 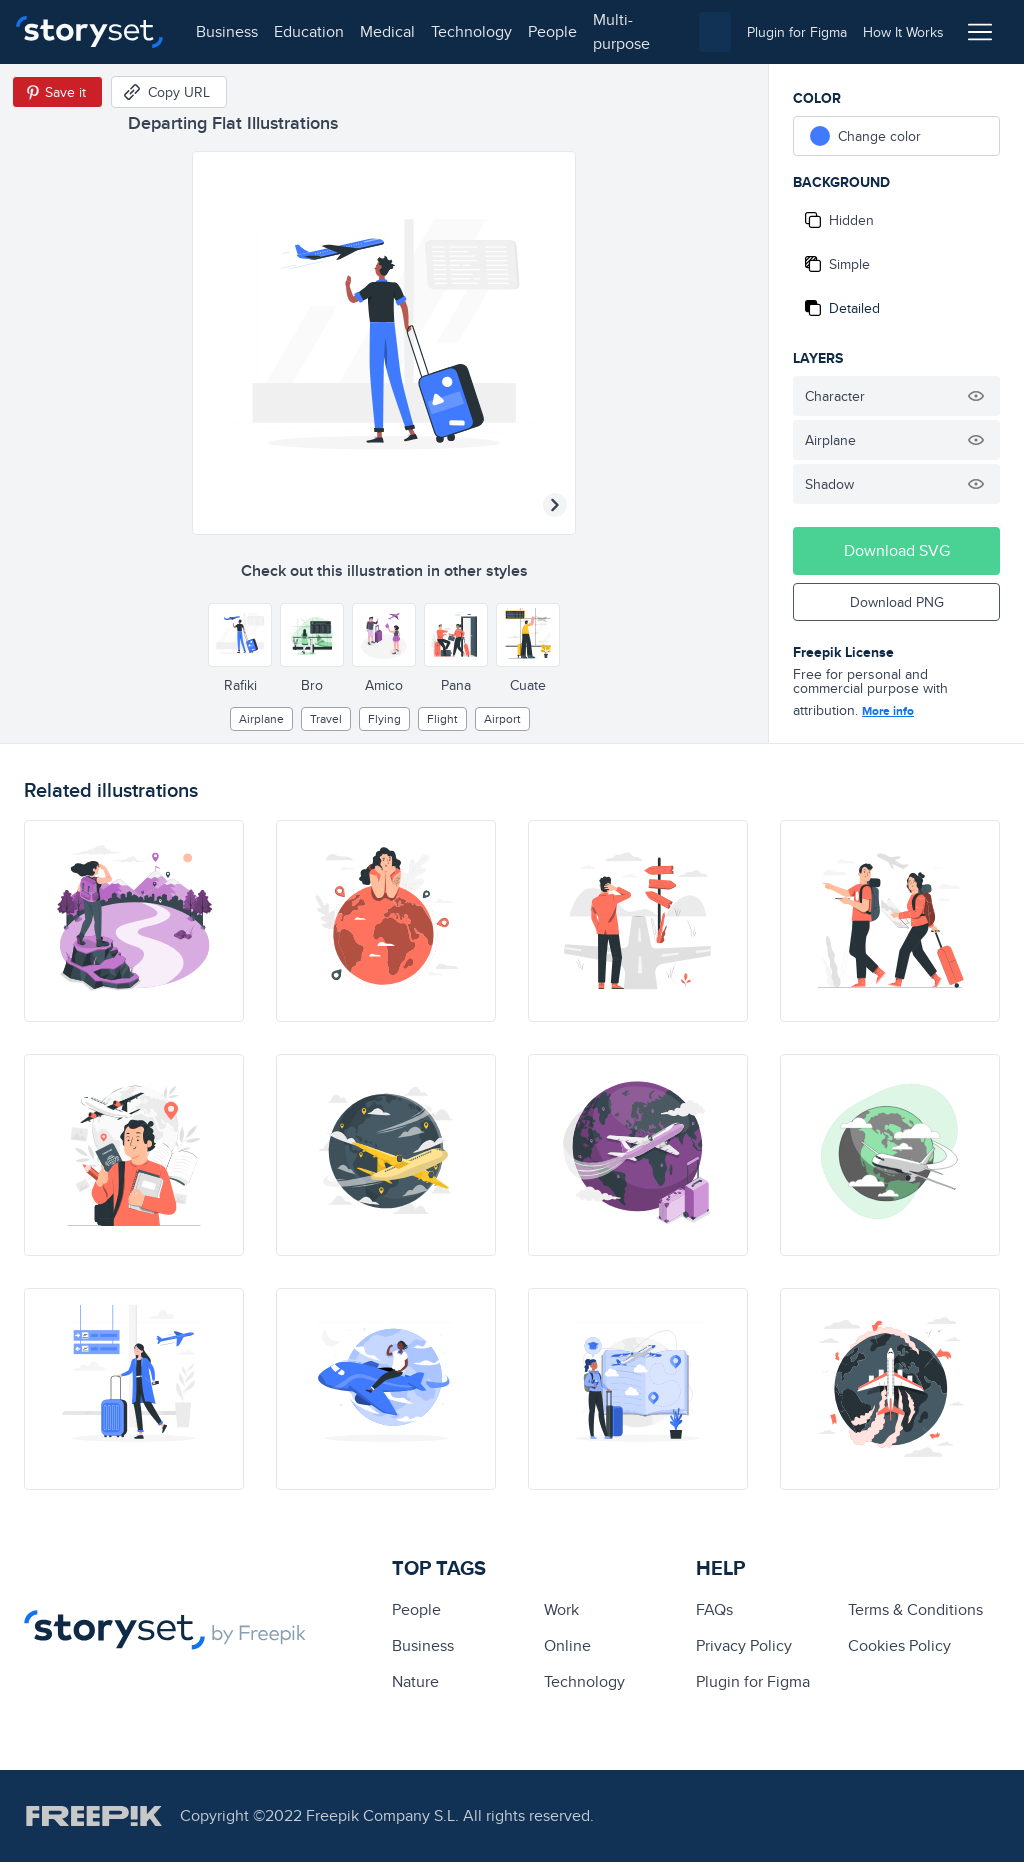 What do you see at coordinates (620, 31) in the screenshot?
I see `multi-purpose` at bounding box center [620, 31].